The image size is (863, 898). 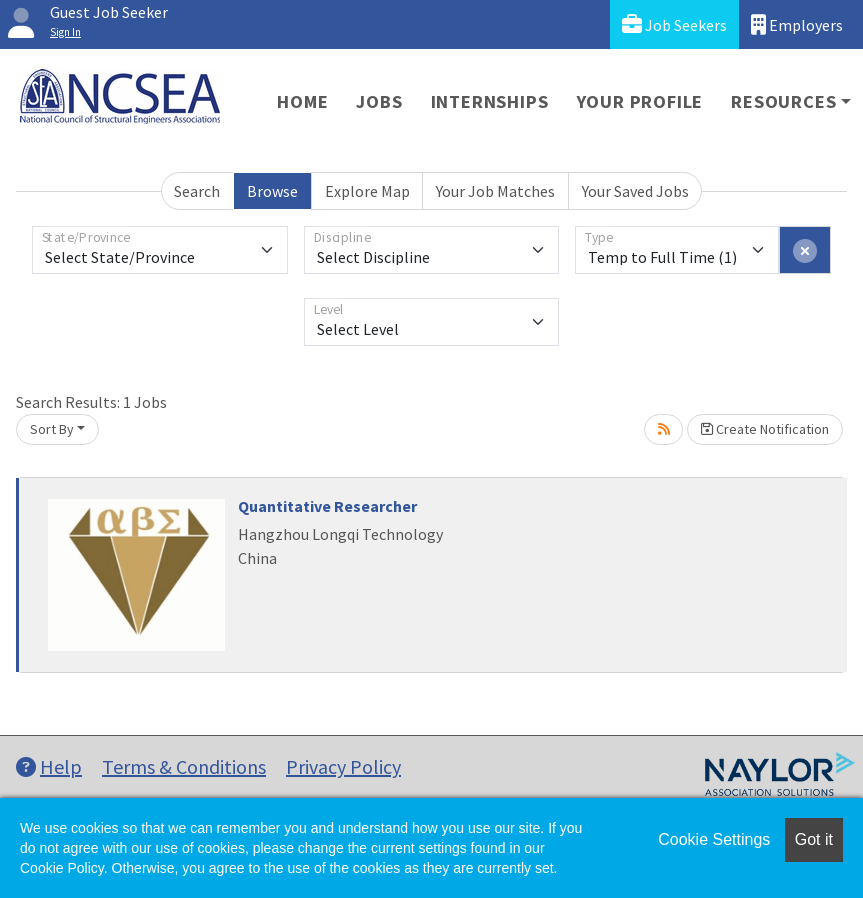 I want to click on Jobs, so click(x=379, y=101).